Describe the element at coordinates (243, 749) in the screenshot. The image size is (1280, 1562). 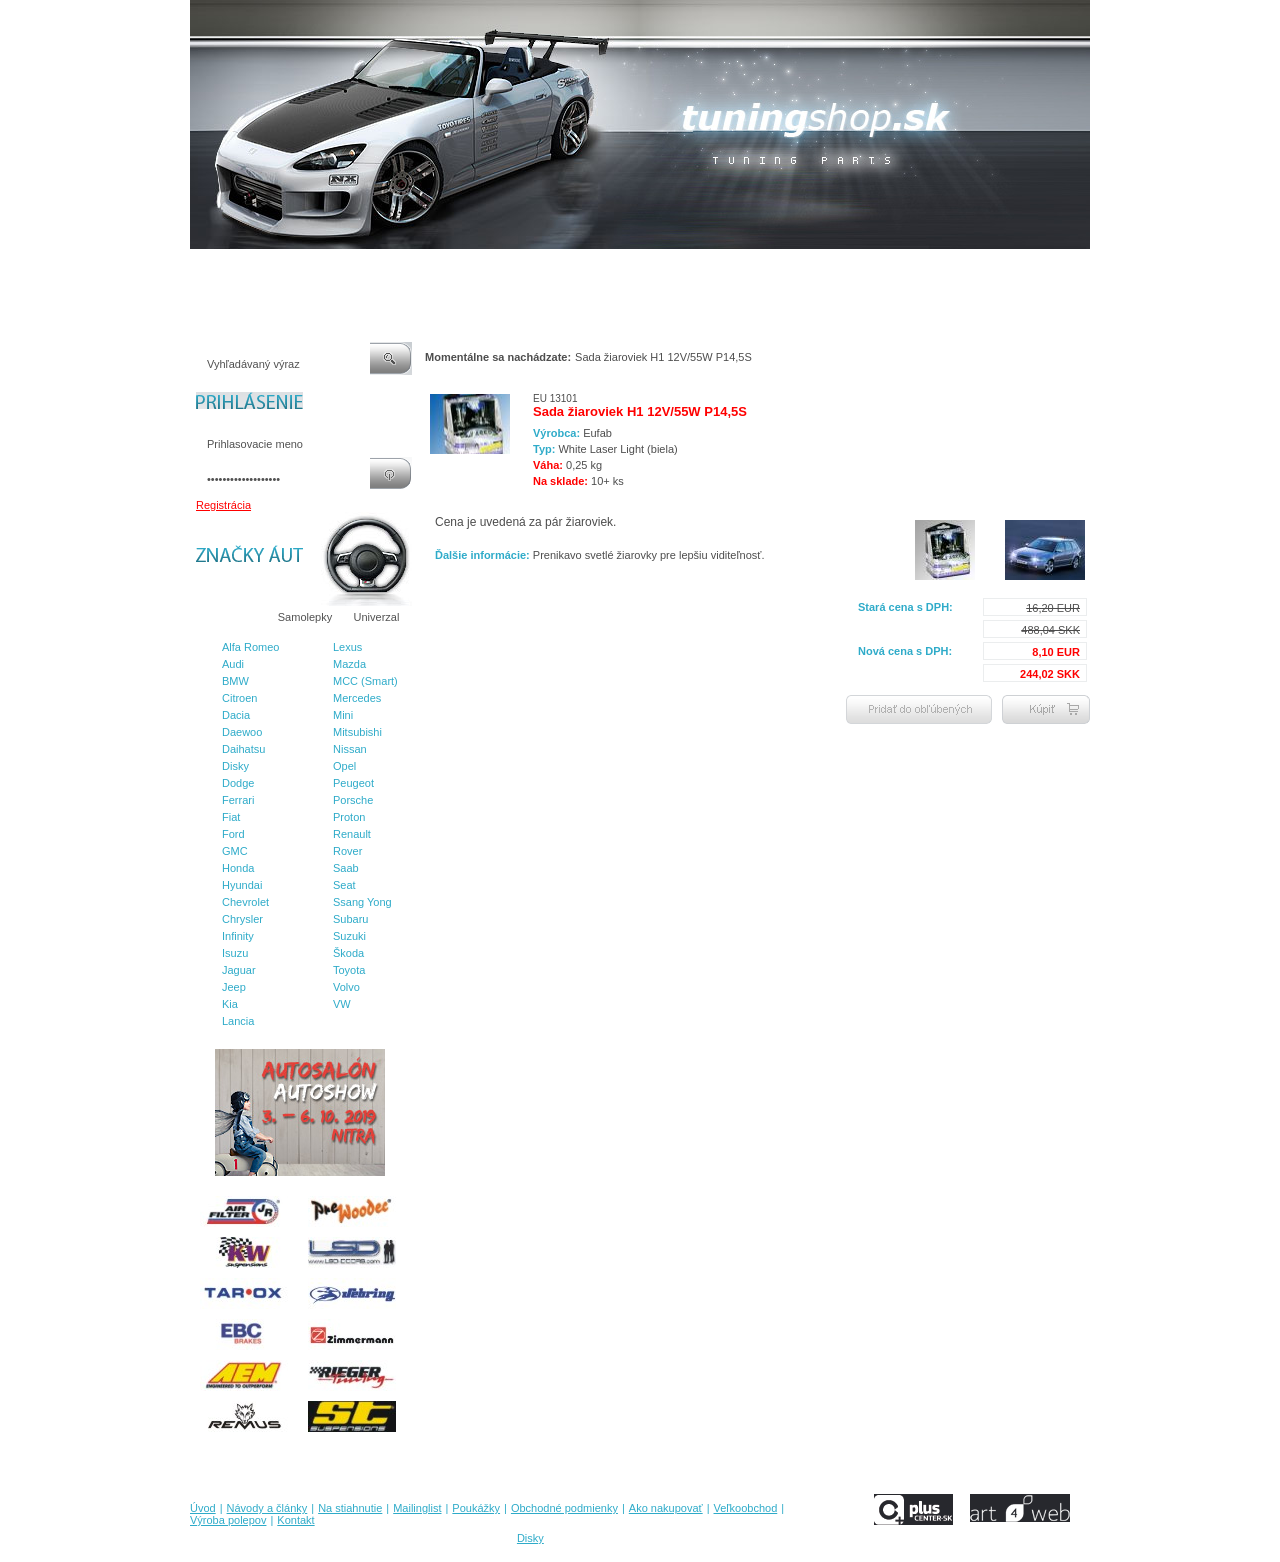
I see `Daihatsu` at that location.